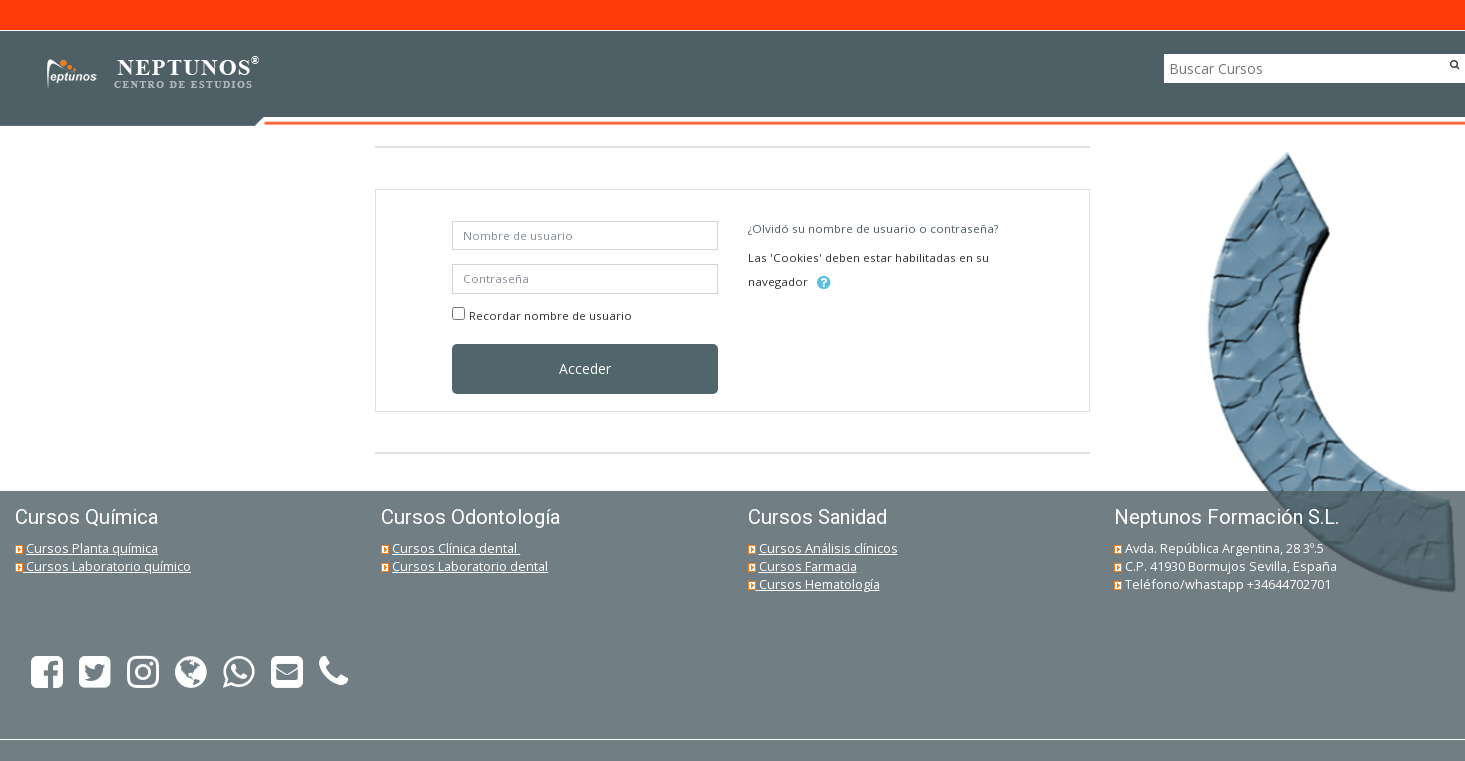  What do you see at coordinates (873, 228) in the screenshot?
I see `¿Olvidó su nombre de usuario o contraseña?` at bounding box center [873, 228].